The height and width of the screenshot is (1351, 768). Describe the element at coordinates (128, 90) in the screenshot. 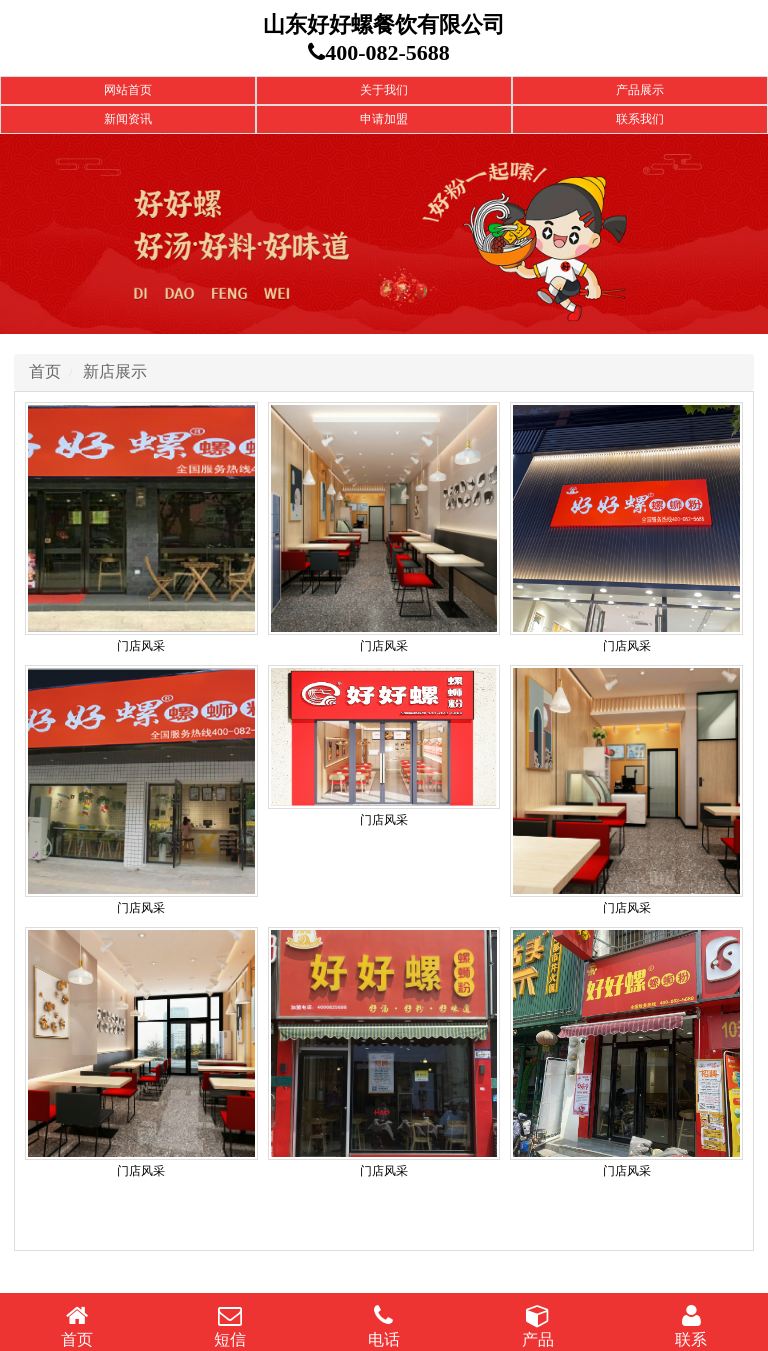

I see `网站首页` at that location.